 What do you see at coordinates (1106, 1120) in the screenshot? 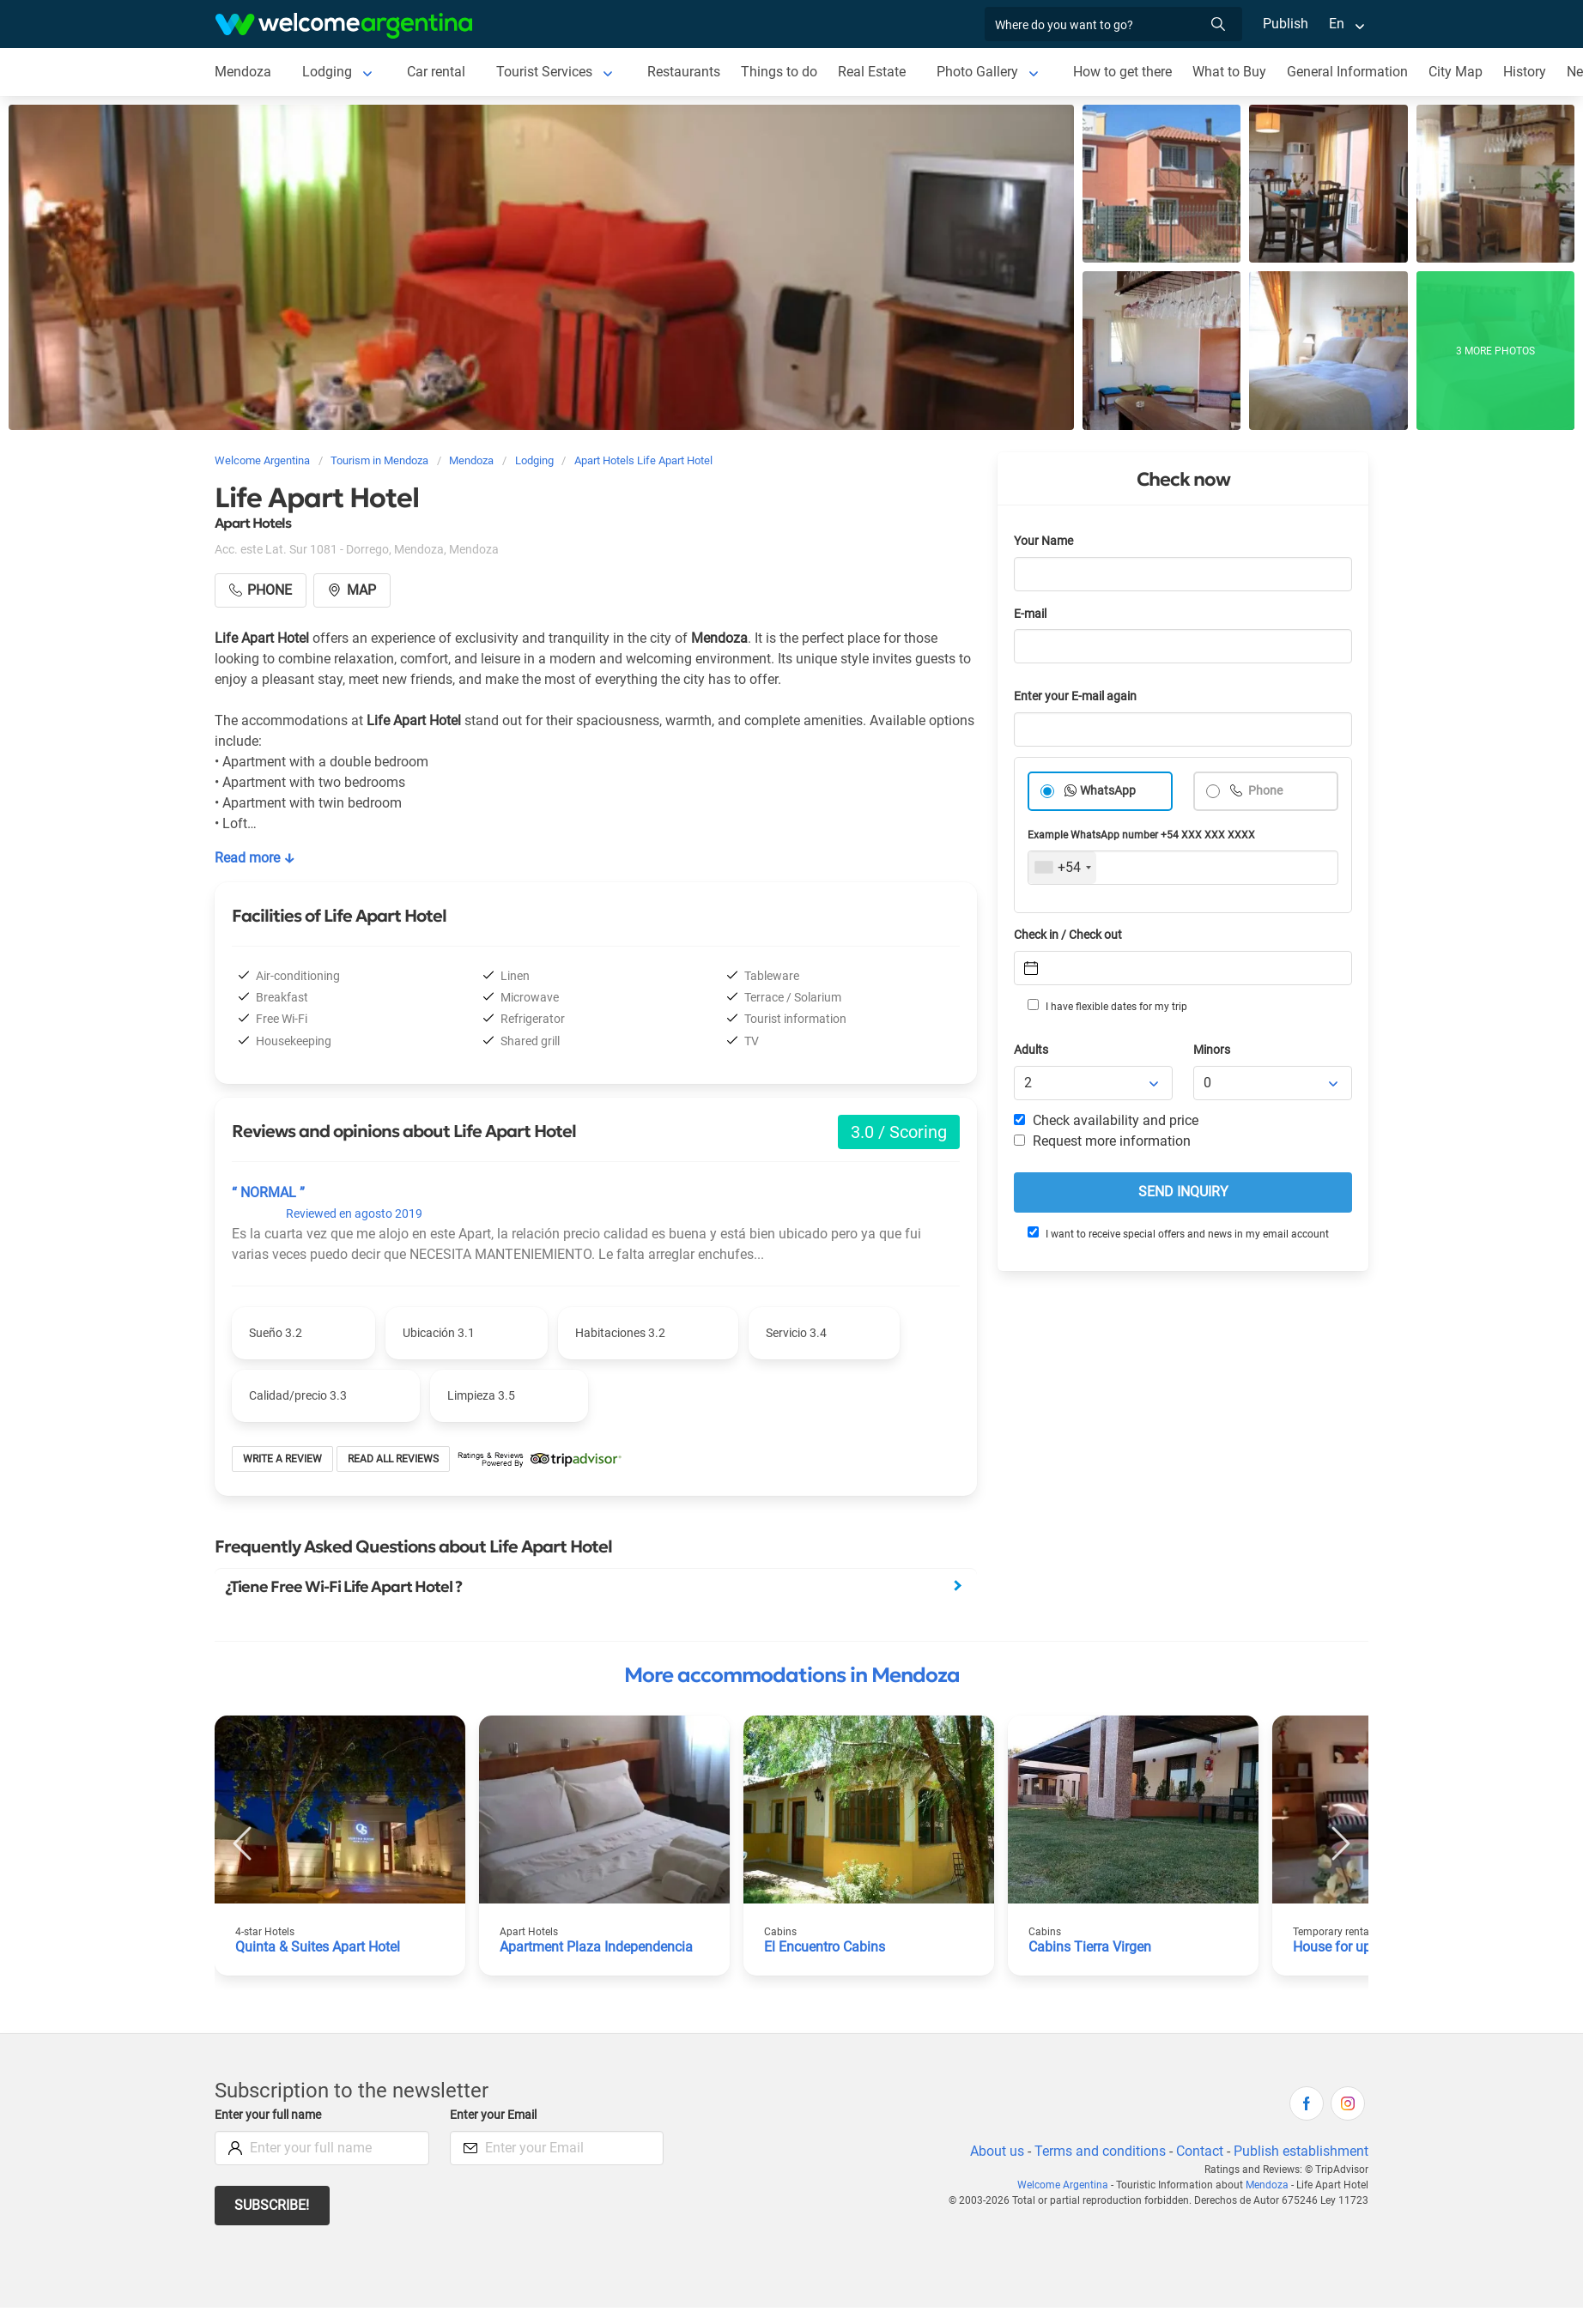
I see `Check availability and price` at bounding box center [1106, 1120].